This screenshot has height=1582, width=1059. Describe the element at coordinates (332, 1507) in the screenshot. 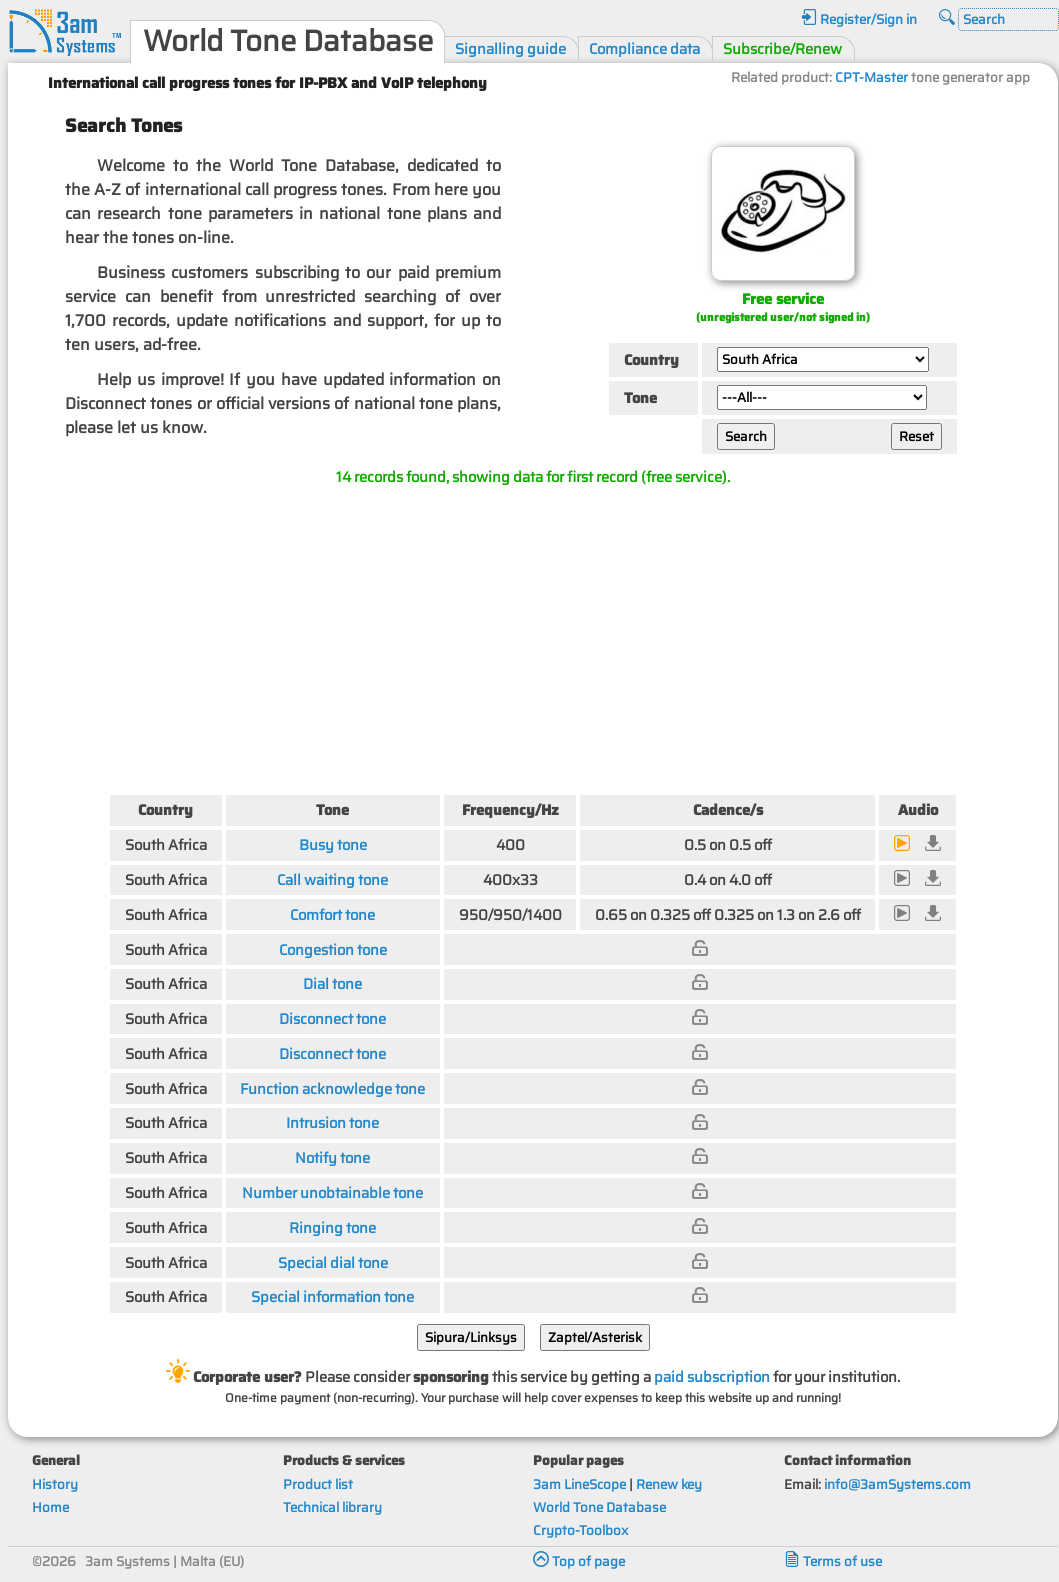

I see `Technical library` at that location.